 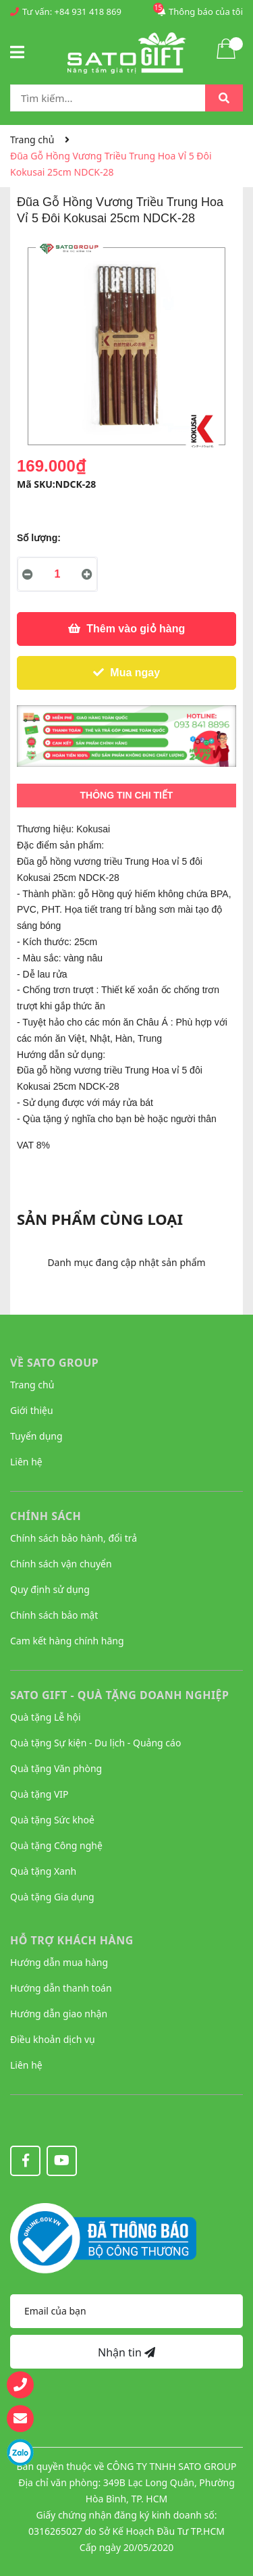 I want to click on Quy định sử dụng, so click(x=50, y=1589).